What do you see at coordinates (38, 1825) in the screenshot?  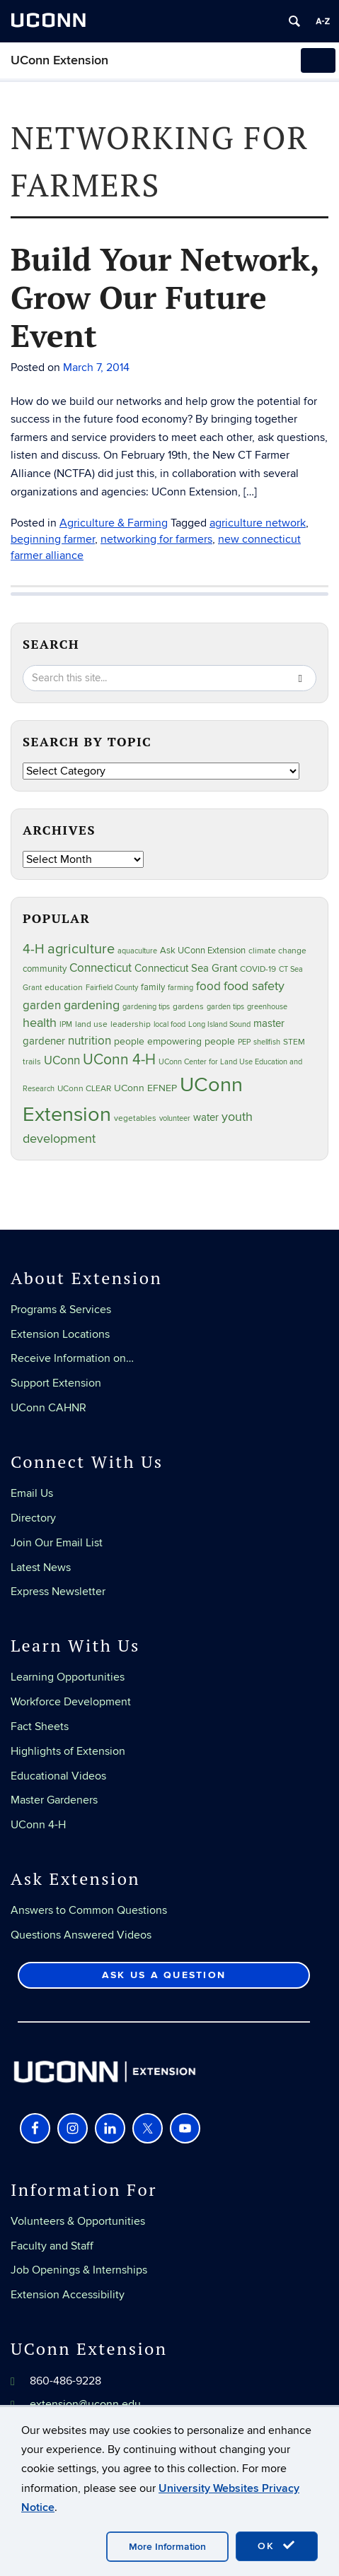 I see `UConn 4-H` at bounding box center [38, 1825].